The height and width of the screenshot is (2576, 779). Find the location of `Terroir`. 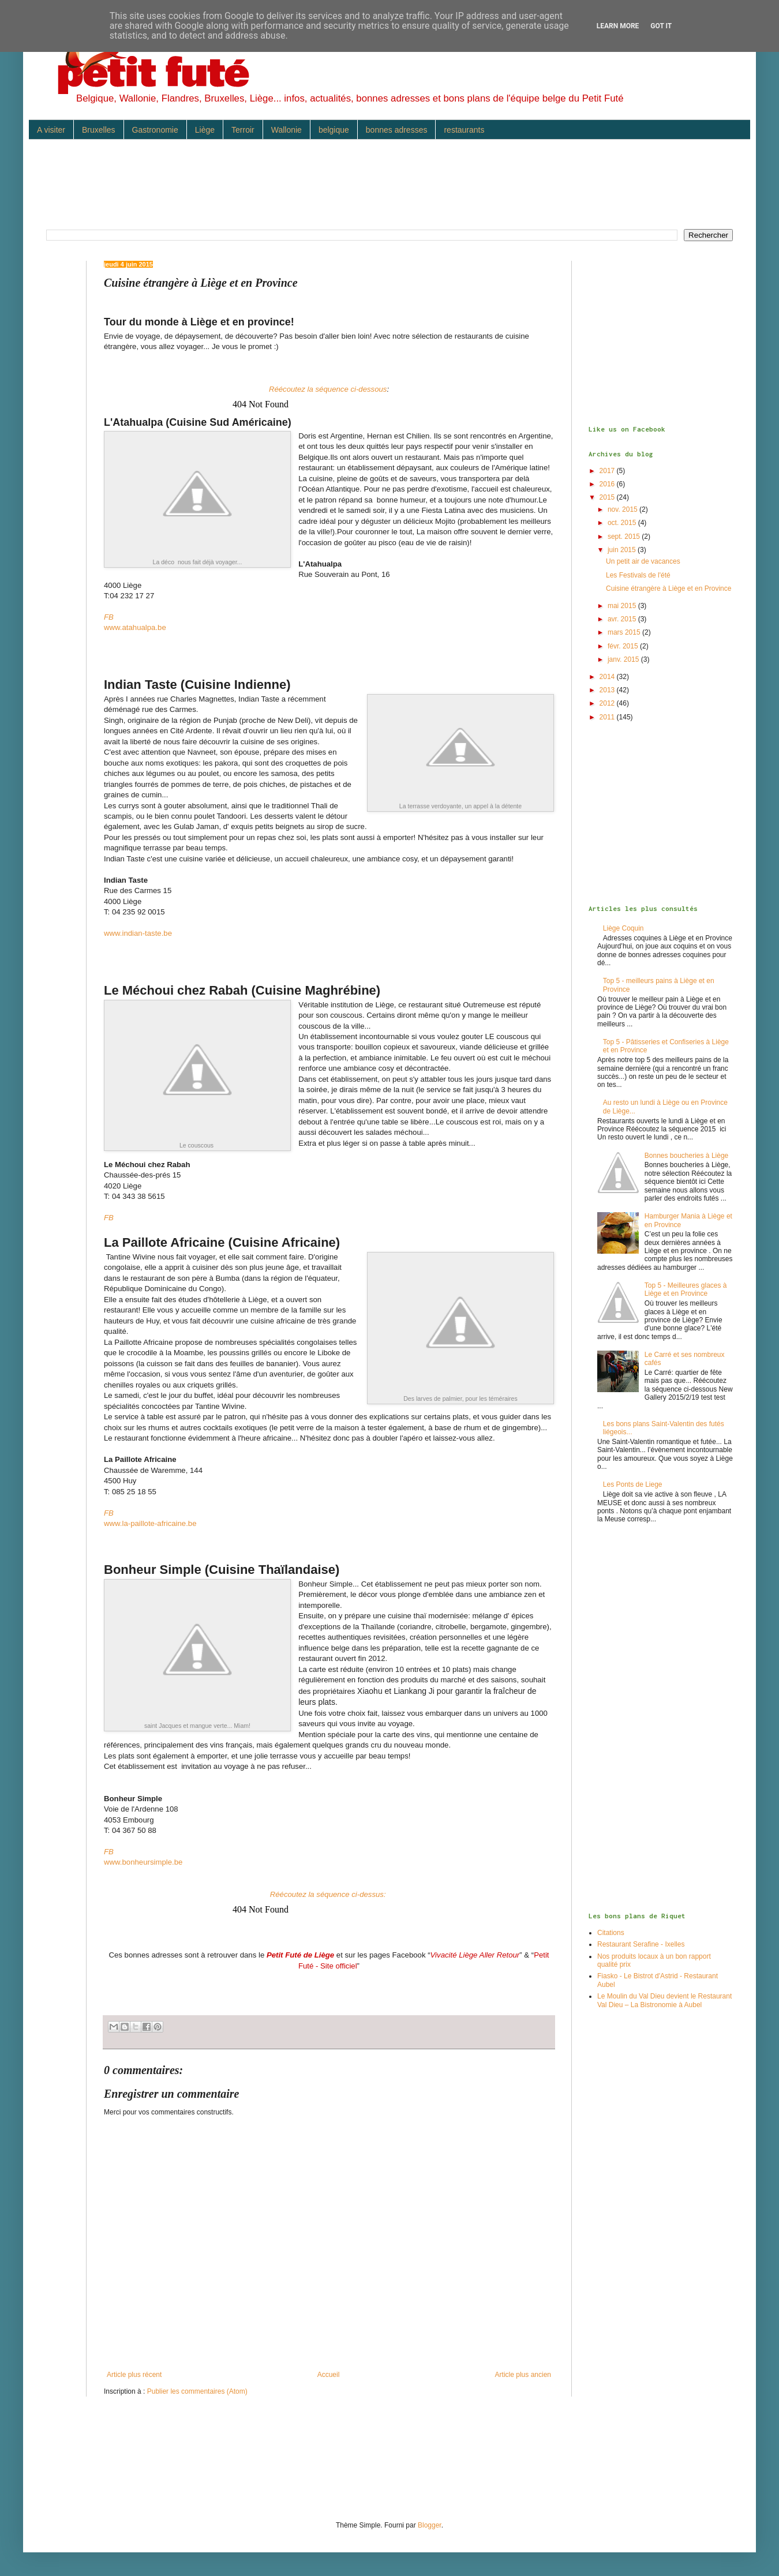

Terroir is located at coordinates (242, 129).